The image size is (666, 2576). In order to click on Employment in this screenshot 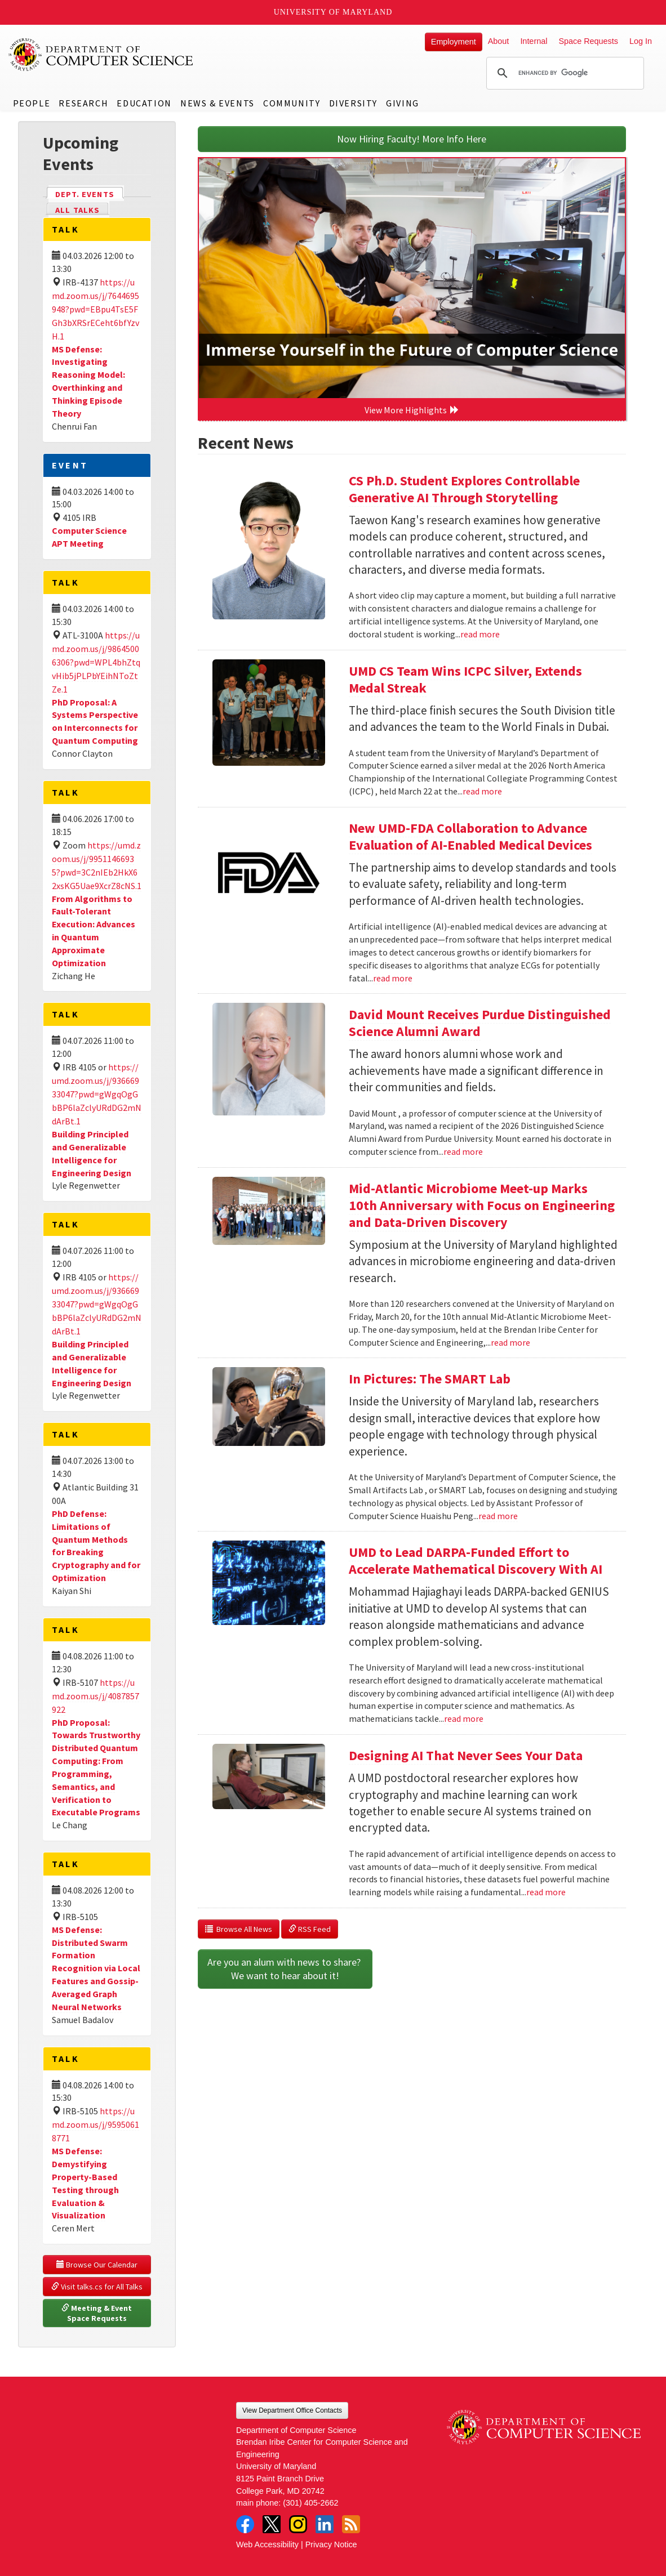, I will do `click(453, 41)`.